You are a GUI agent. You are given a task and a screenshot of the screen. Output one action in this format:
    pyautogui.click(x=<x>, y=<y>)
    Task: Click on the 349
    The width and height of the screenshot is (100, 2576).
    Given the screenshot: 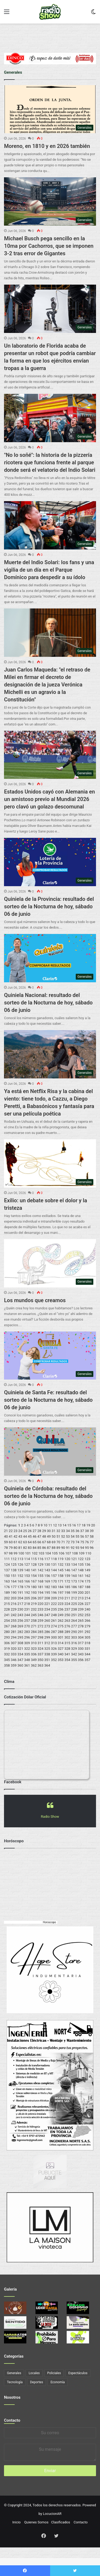 What is the action you would take?
    pyautogui.click(x=34, y=1660)
    